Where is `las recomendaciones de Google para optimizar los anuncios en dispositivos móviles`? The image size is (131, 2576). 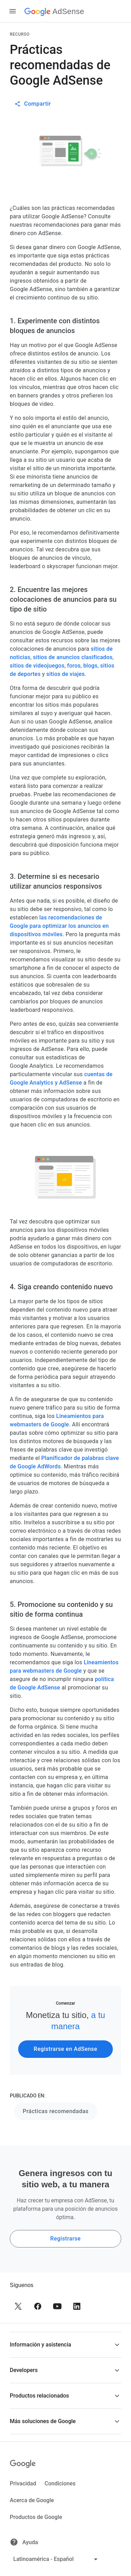 las recomendaciones de Google para optimizar los anuncios en dispositivos móviles is located at coordinates (59, 926).